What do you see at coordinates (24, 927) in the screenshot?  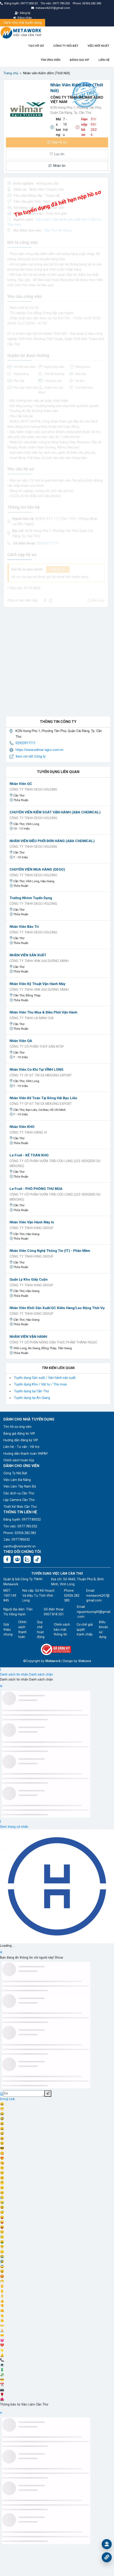 I see `Nhân viên bảo trì` at bounding box center [24, 927].